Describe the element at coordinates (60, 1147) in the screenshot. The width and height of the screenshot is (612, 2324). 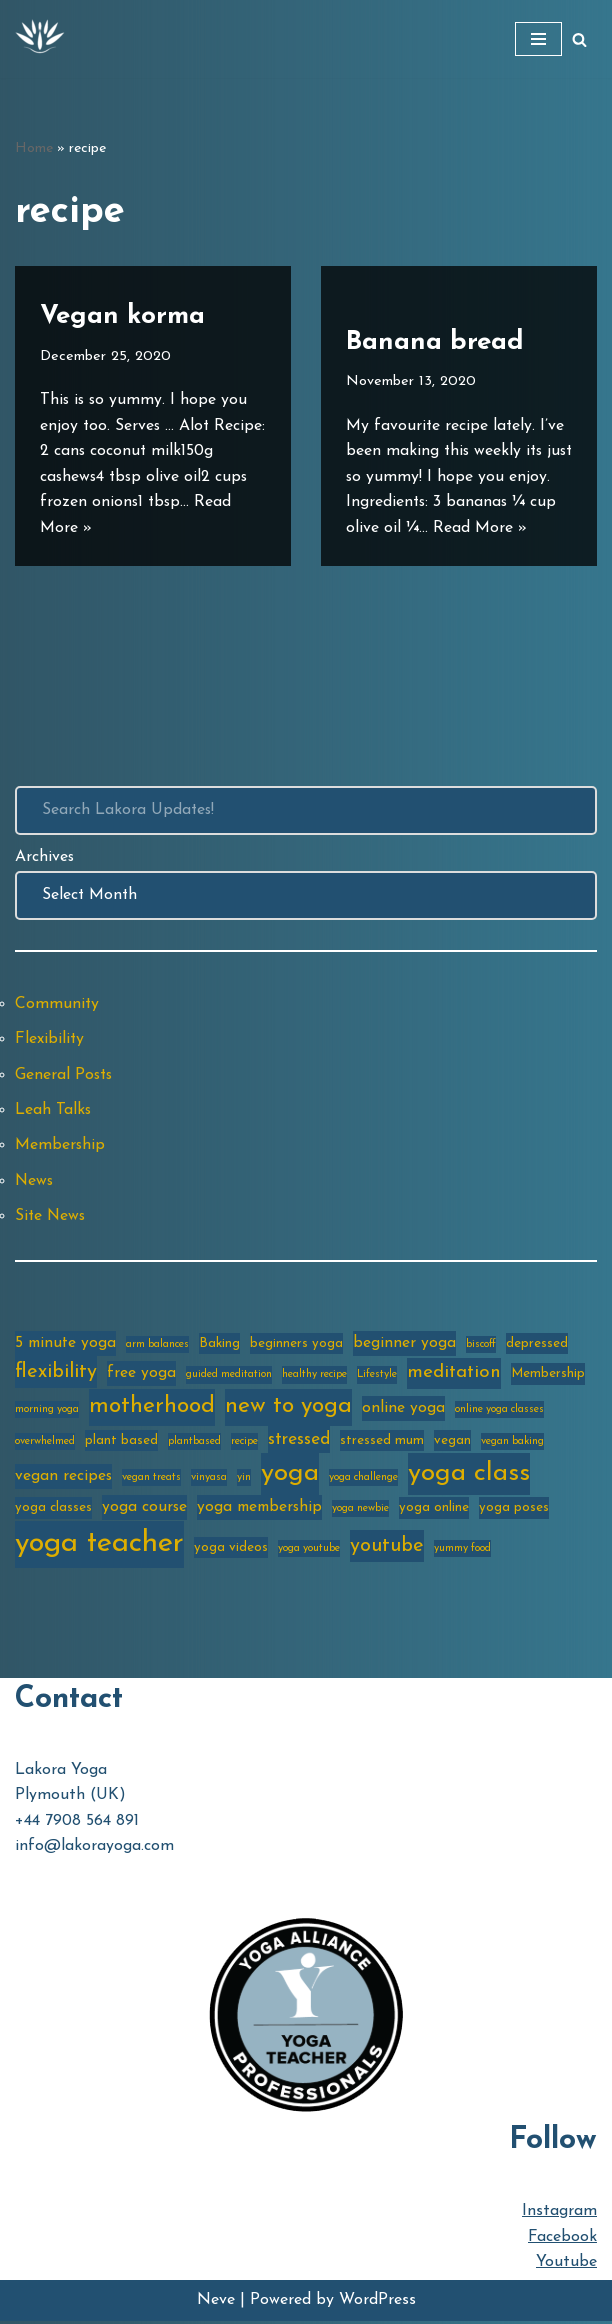
I see `Membership` at that location.